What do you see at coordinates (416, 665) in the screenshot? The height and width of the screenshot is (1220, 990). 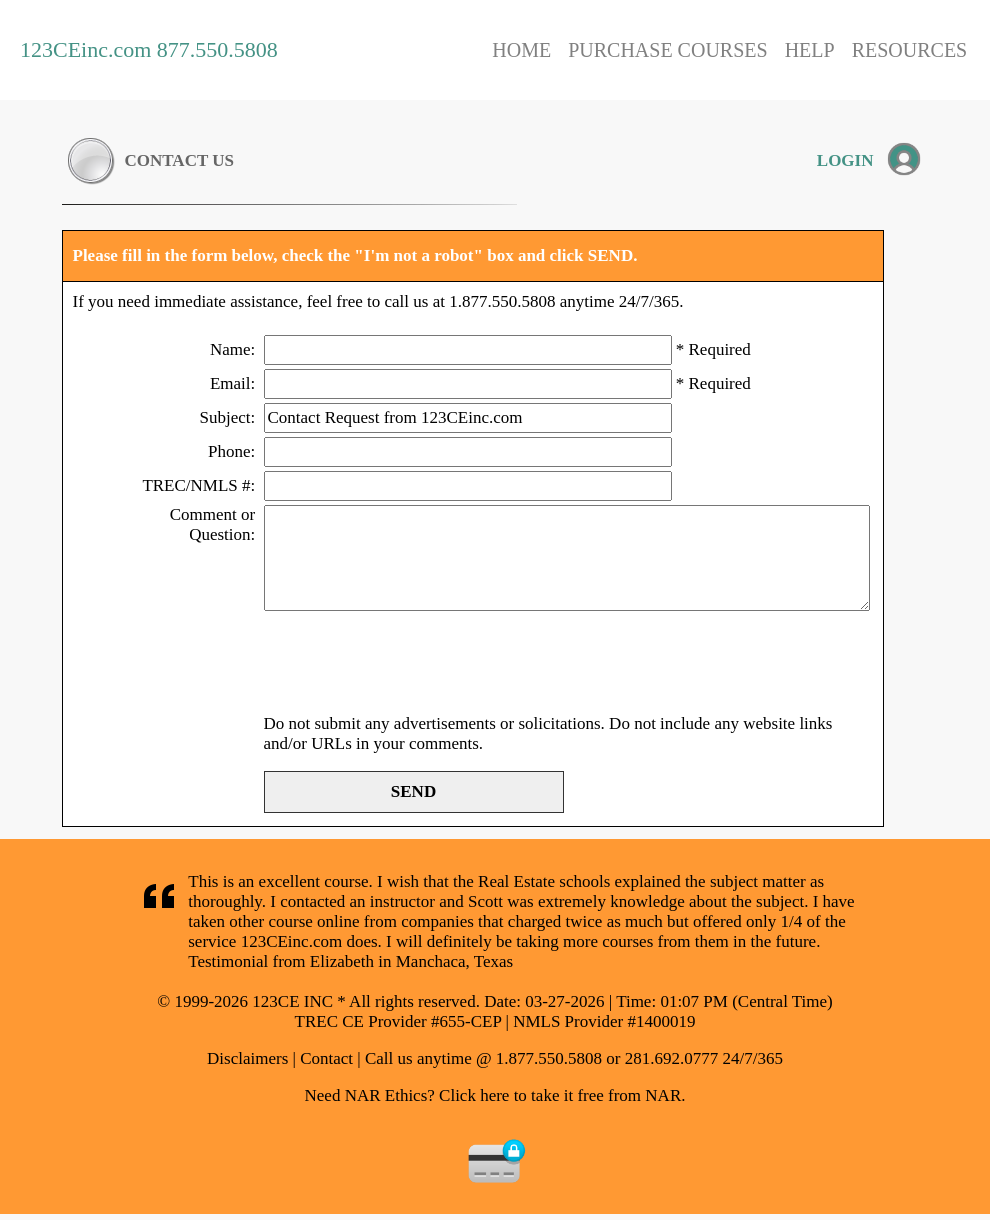 I see `[presentation]` at bounding box center [416, 665].